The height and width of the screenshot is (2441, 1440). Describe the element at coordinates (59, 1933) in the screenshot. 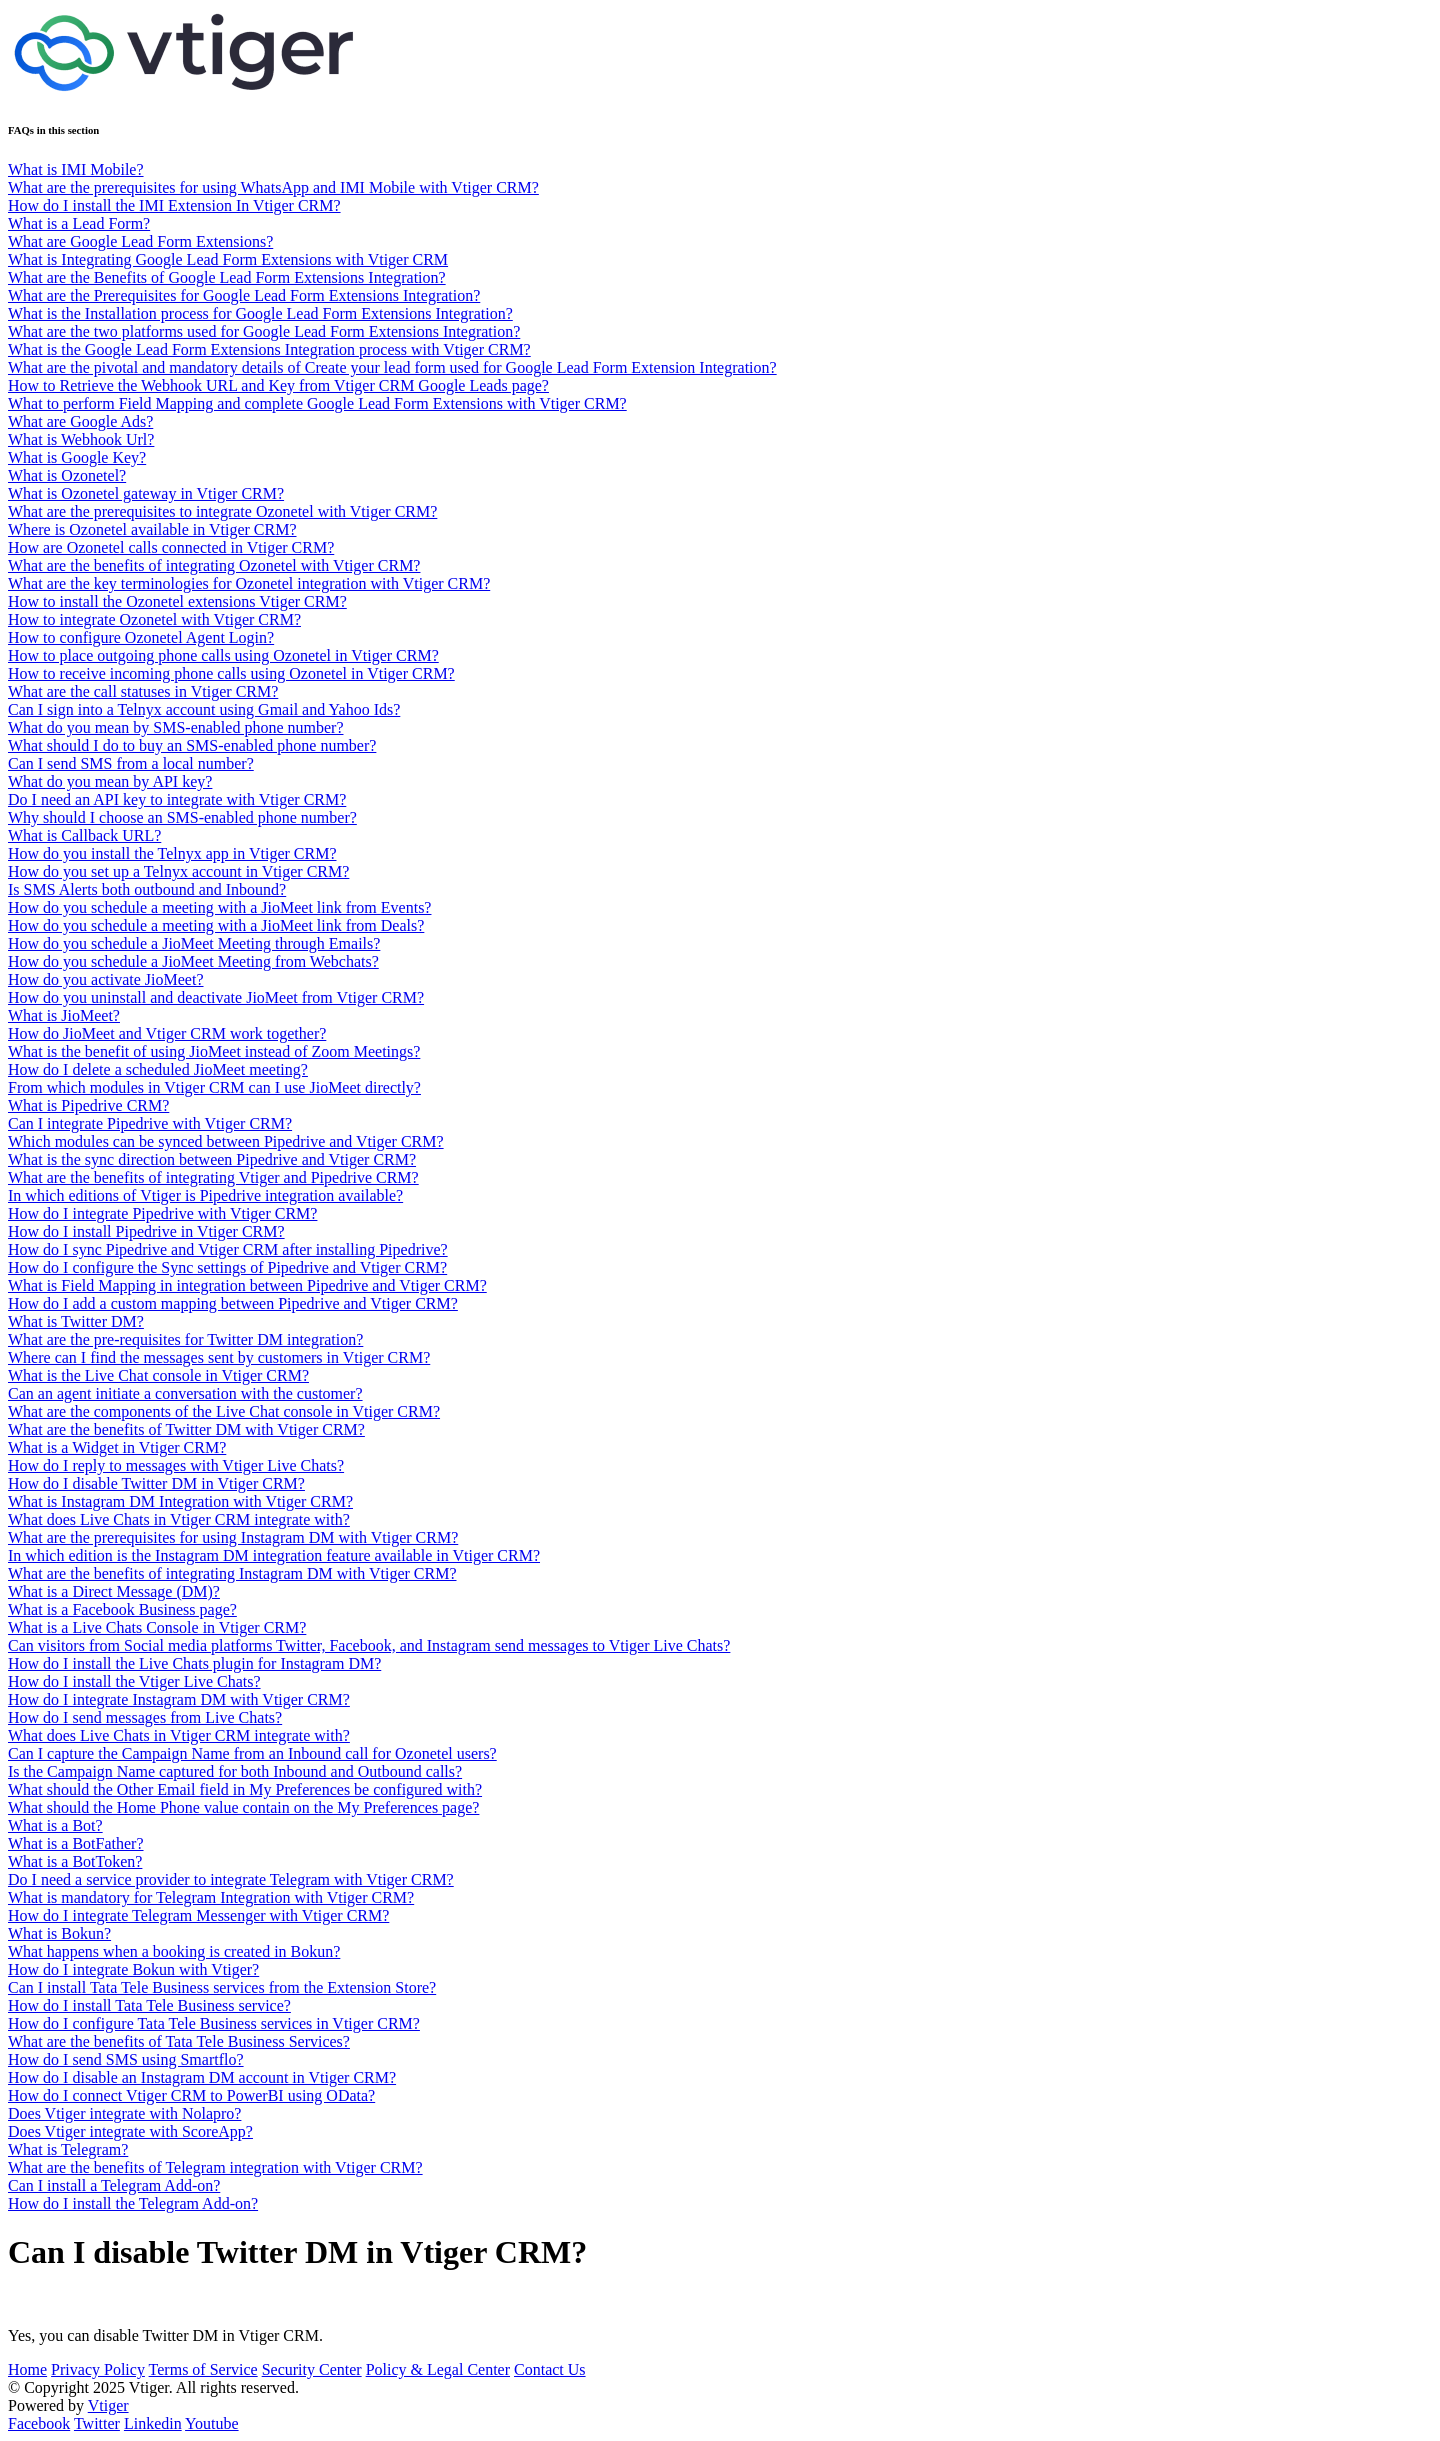

I see `What is Bokun?` at that location.